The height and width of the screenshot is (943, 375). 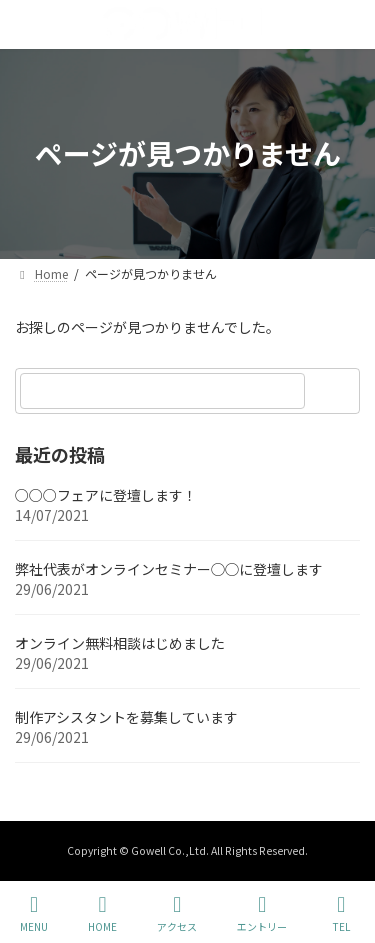 What do you see at coordinates (335, 391) in the screenshot?
I see `[検索]` at bounding box center [335, 391].